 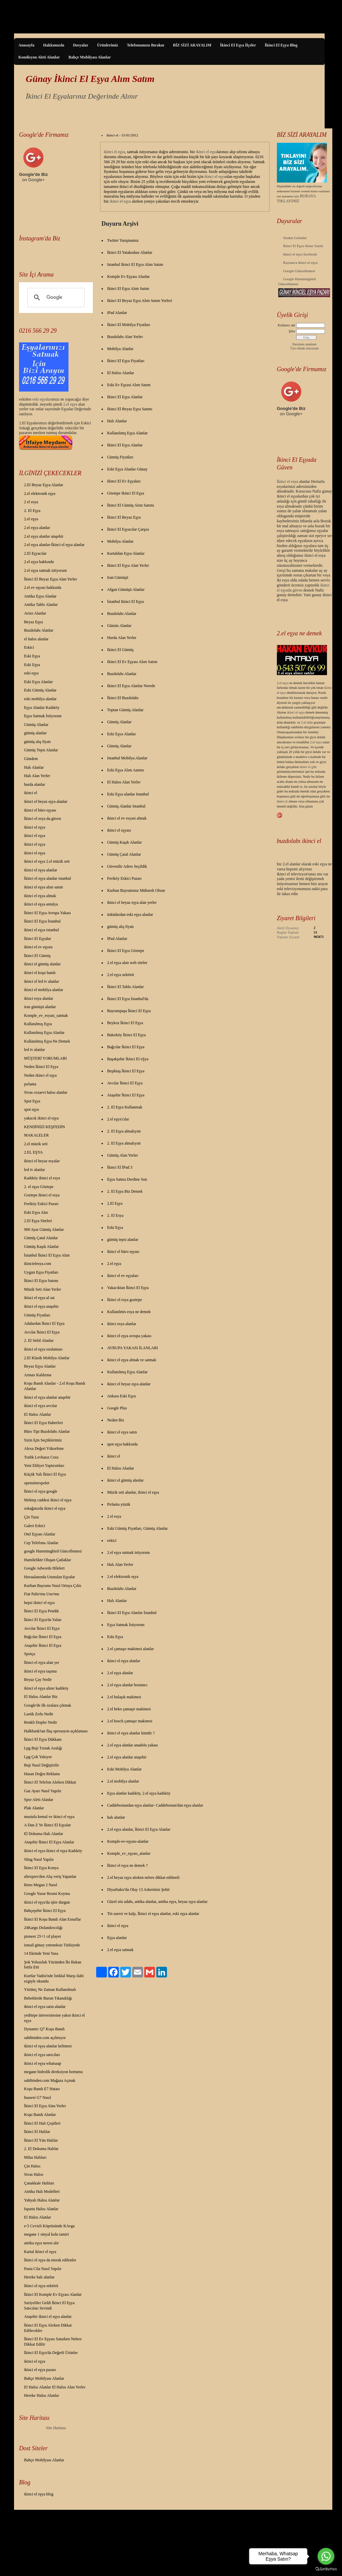 I want to click on İkinci El Eşya Konya, so click(x=41, y=1867).